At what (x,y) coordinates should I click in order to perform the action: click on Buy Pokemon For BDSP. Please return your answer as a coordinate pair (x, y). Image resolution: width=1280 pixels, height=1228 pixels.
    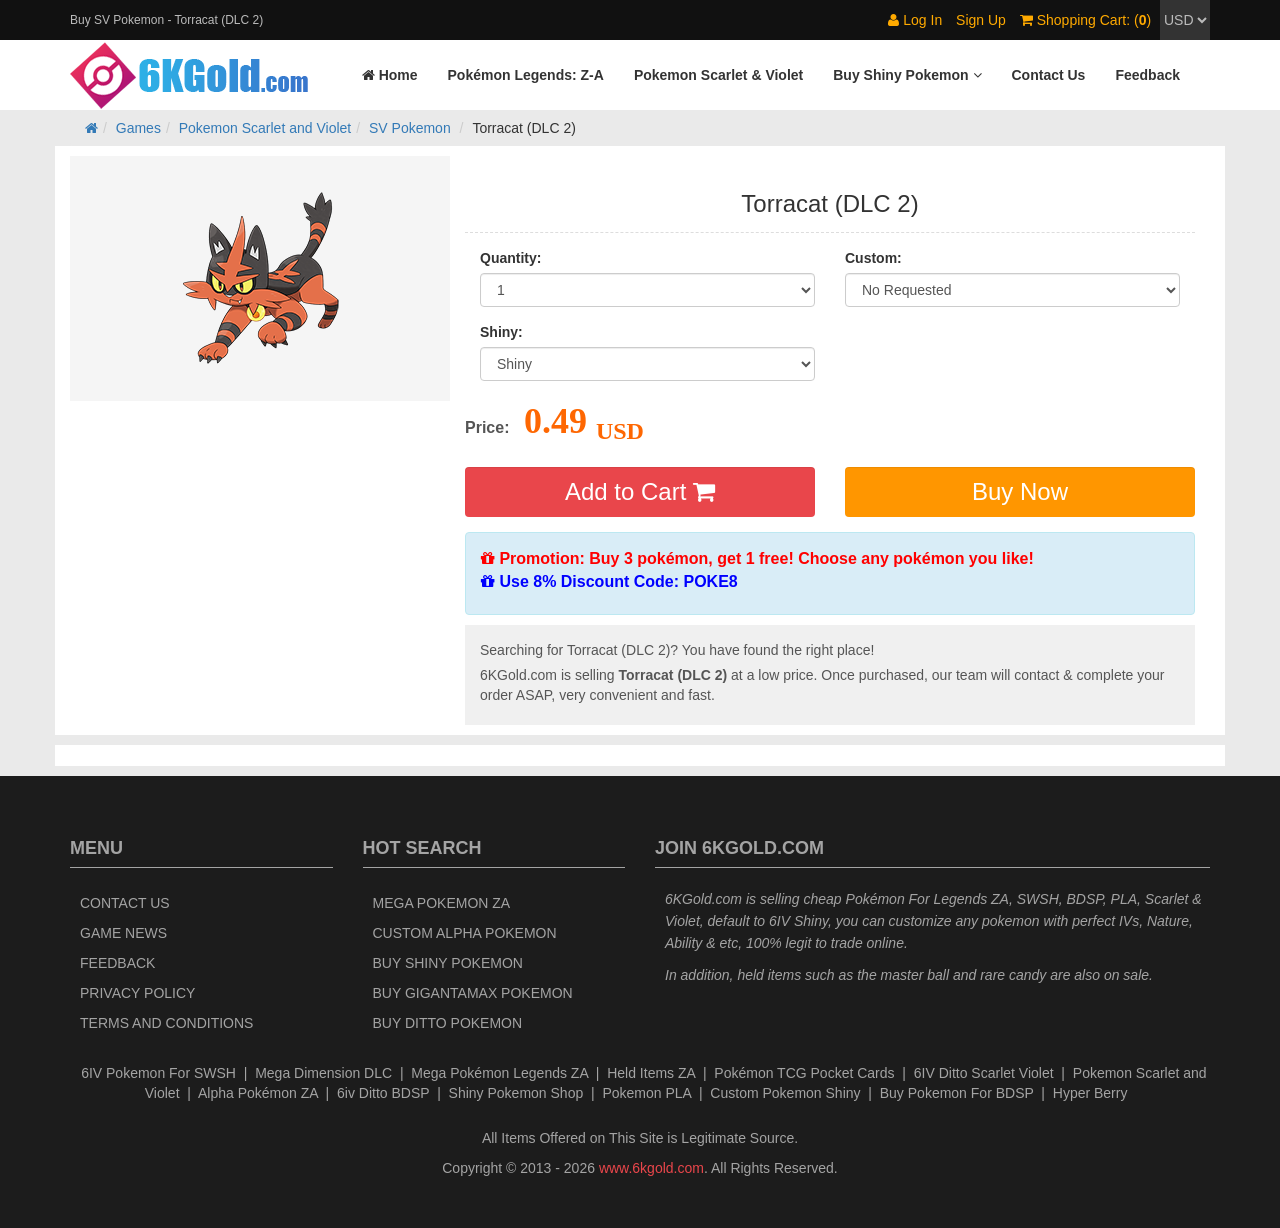
    Looking at the image, I should click on (957, 1093).